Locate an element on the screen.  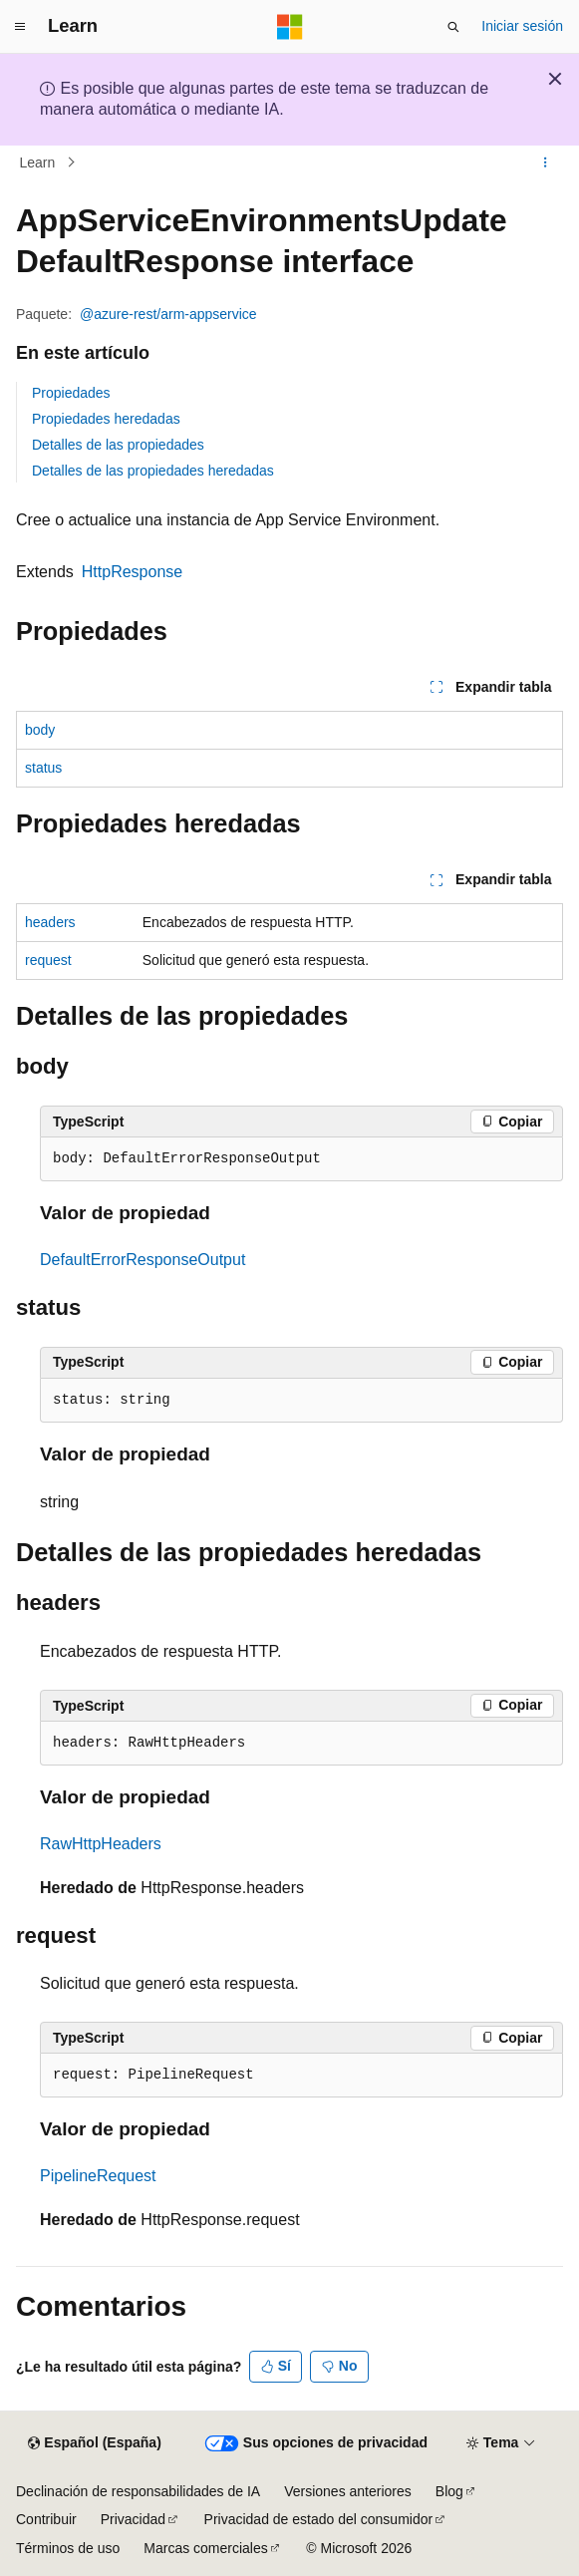
DefaultErrorResponseOutput is located at coordinates (142, 1259).